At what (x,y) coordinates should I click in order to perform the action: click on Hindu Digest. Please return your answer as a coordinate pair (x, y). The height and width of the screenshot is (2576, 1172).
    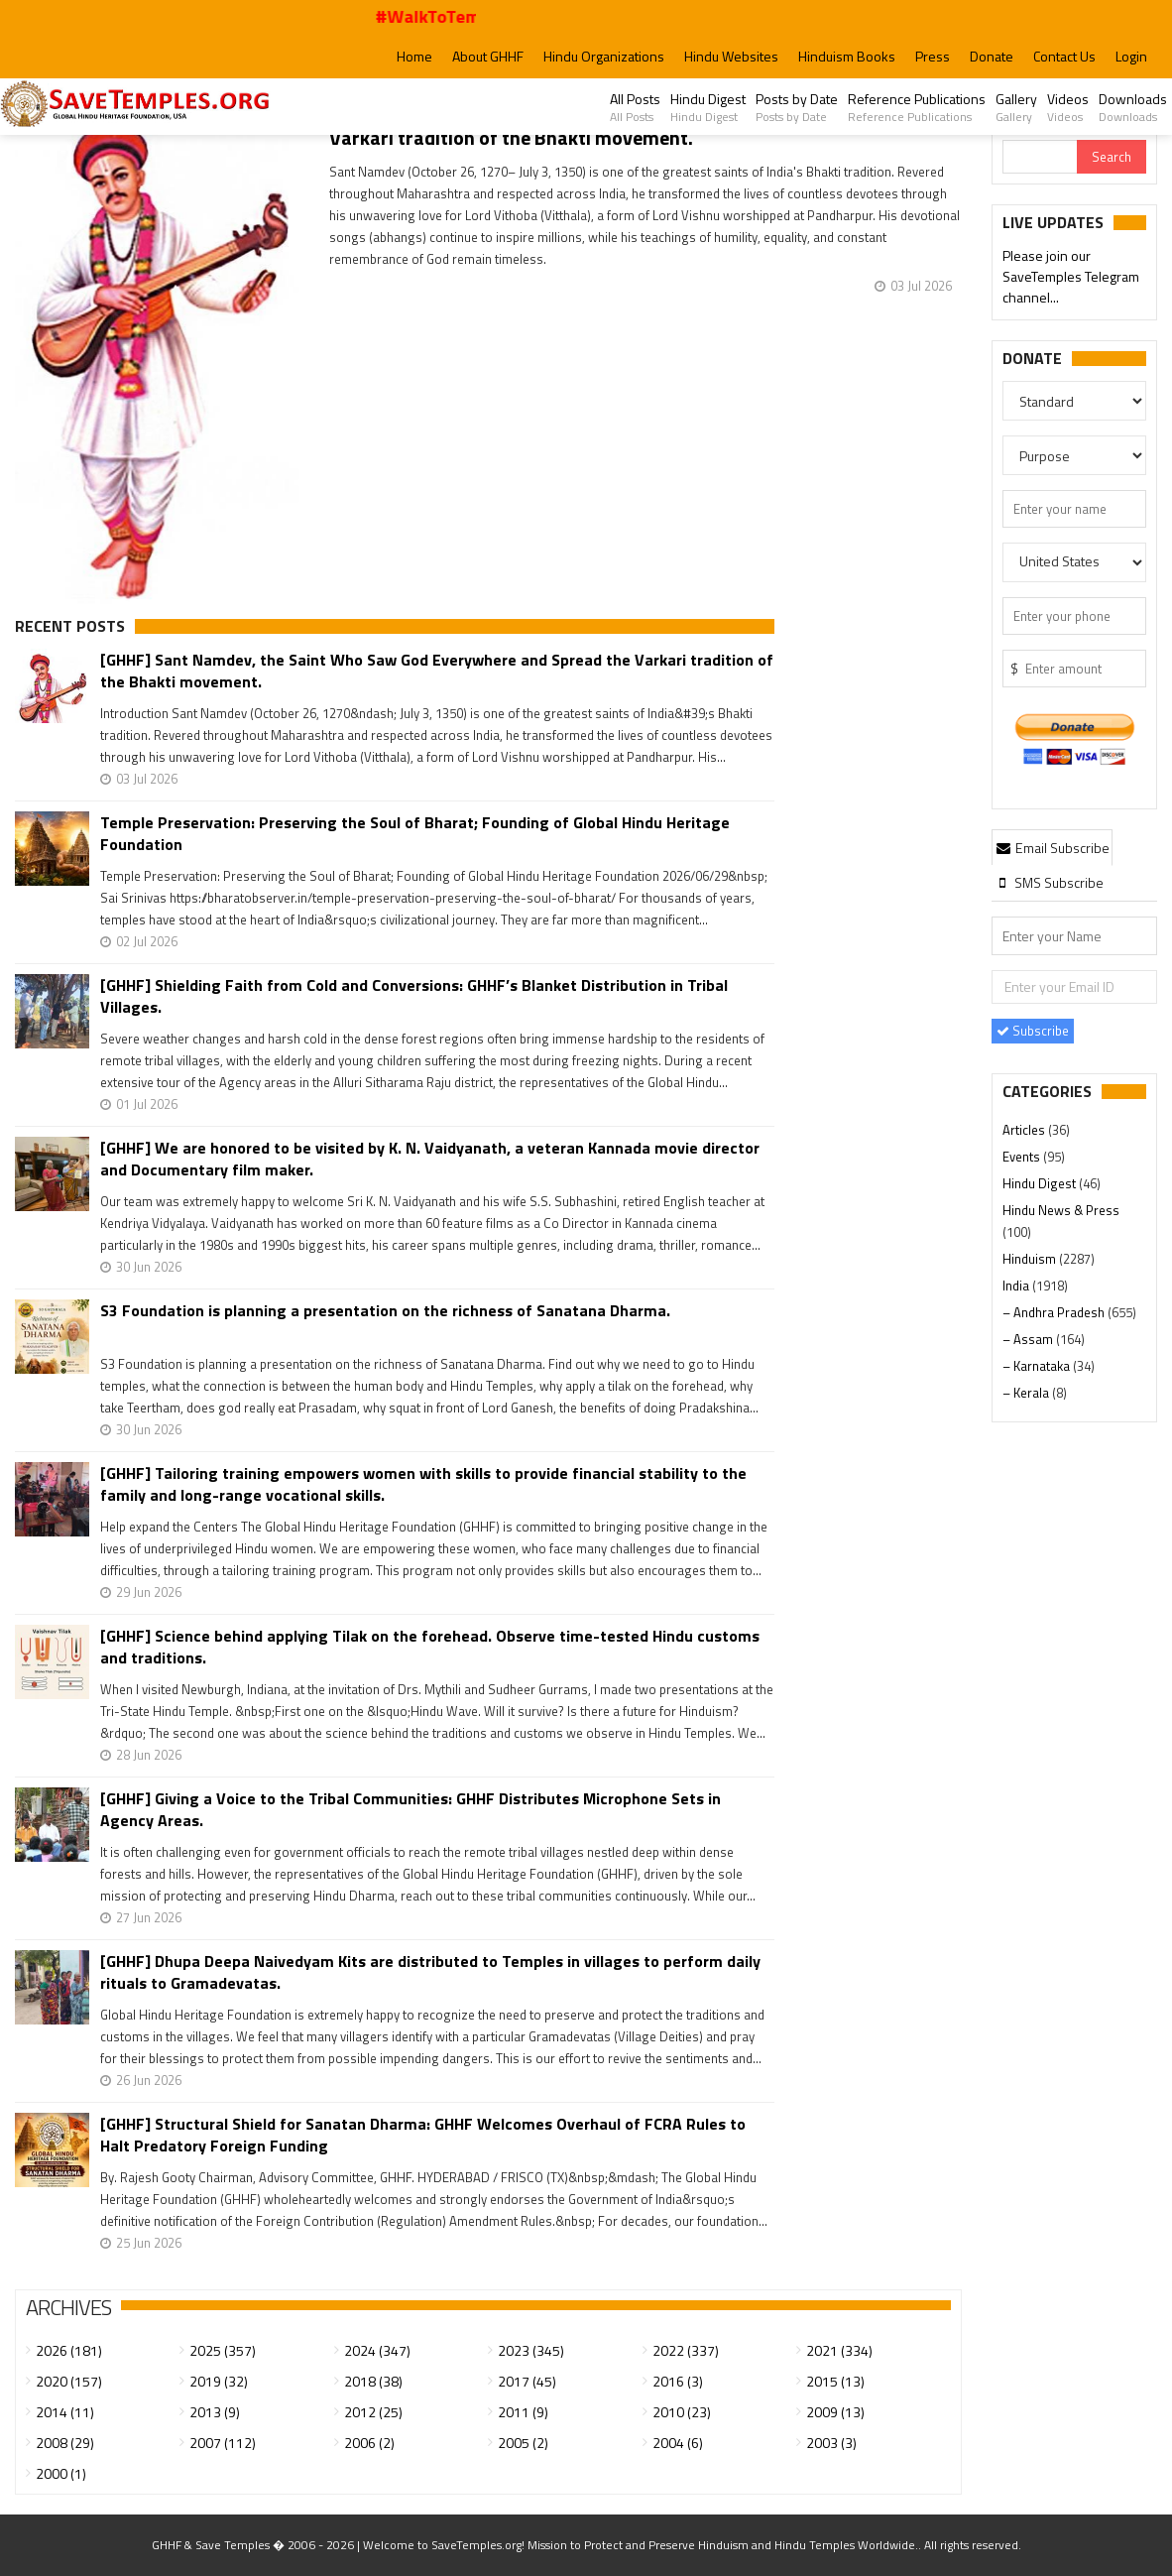
    Looking at the image, I should click on (708, 107).